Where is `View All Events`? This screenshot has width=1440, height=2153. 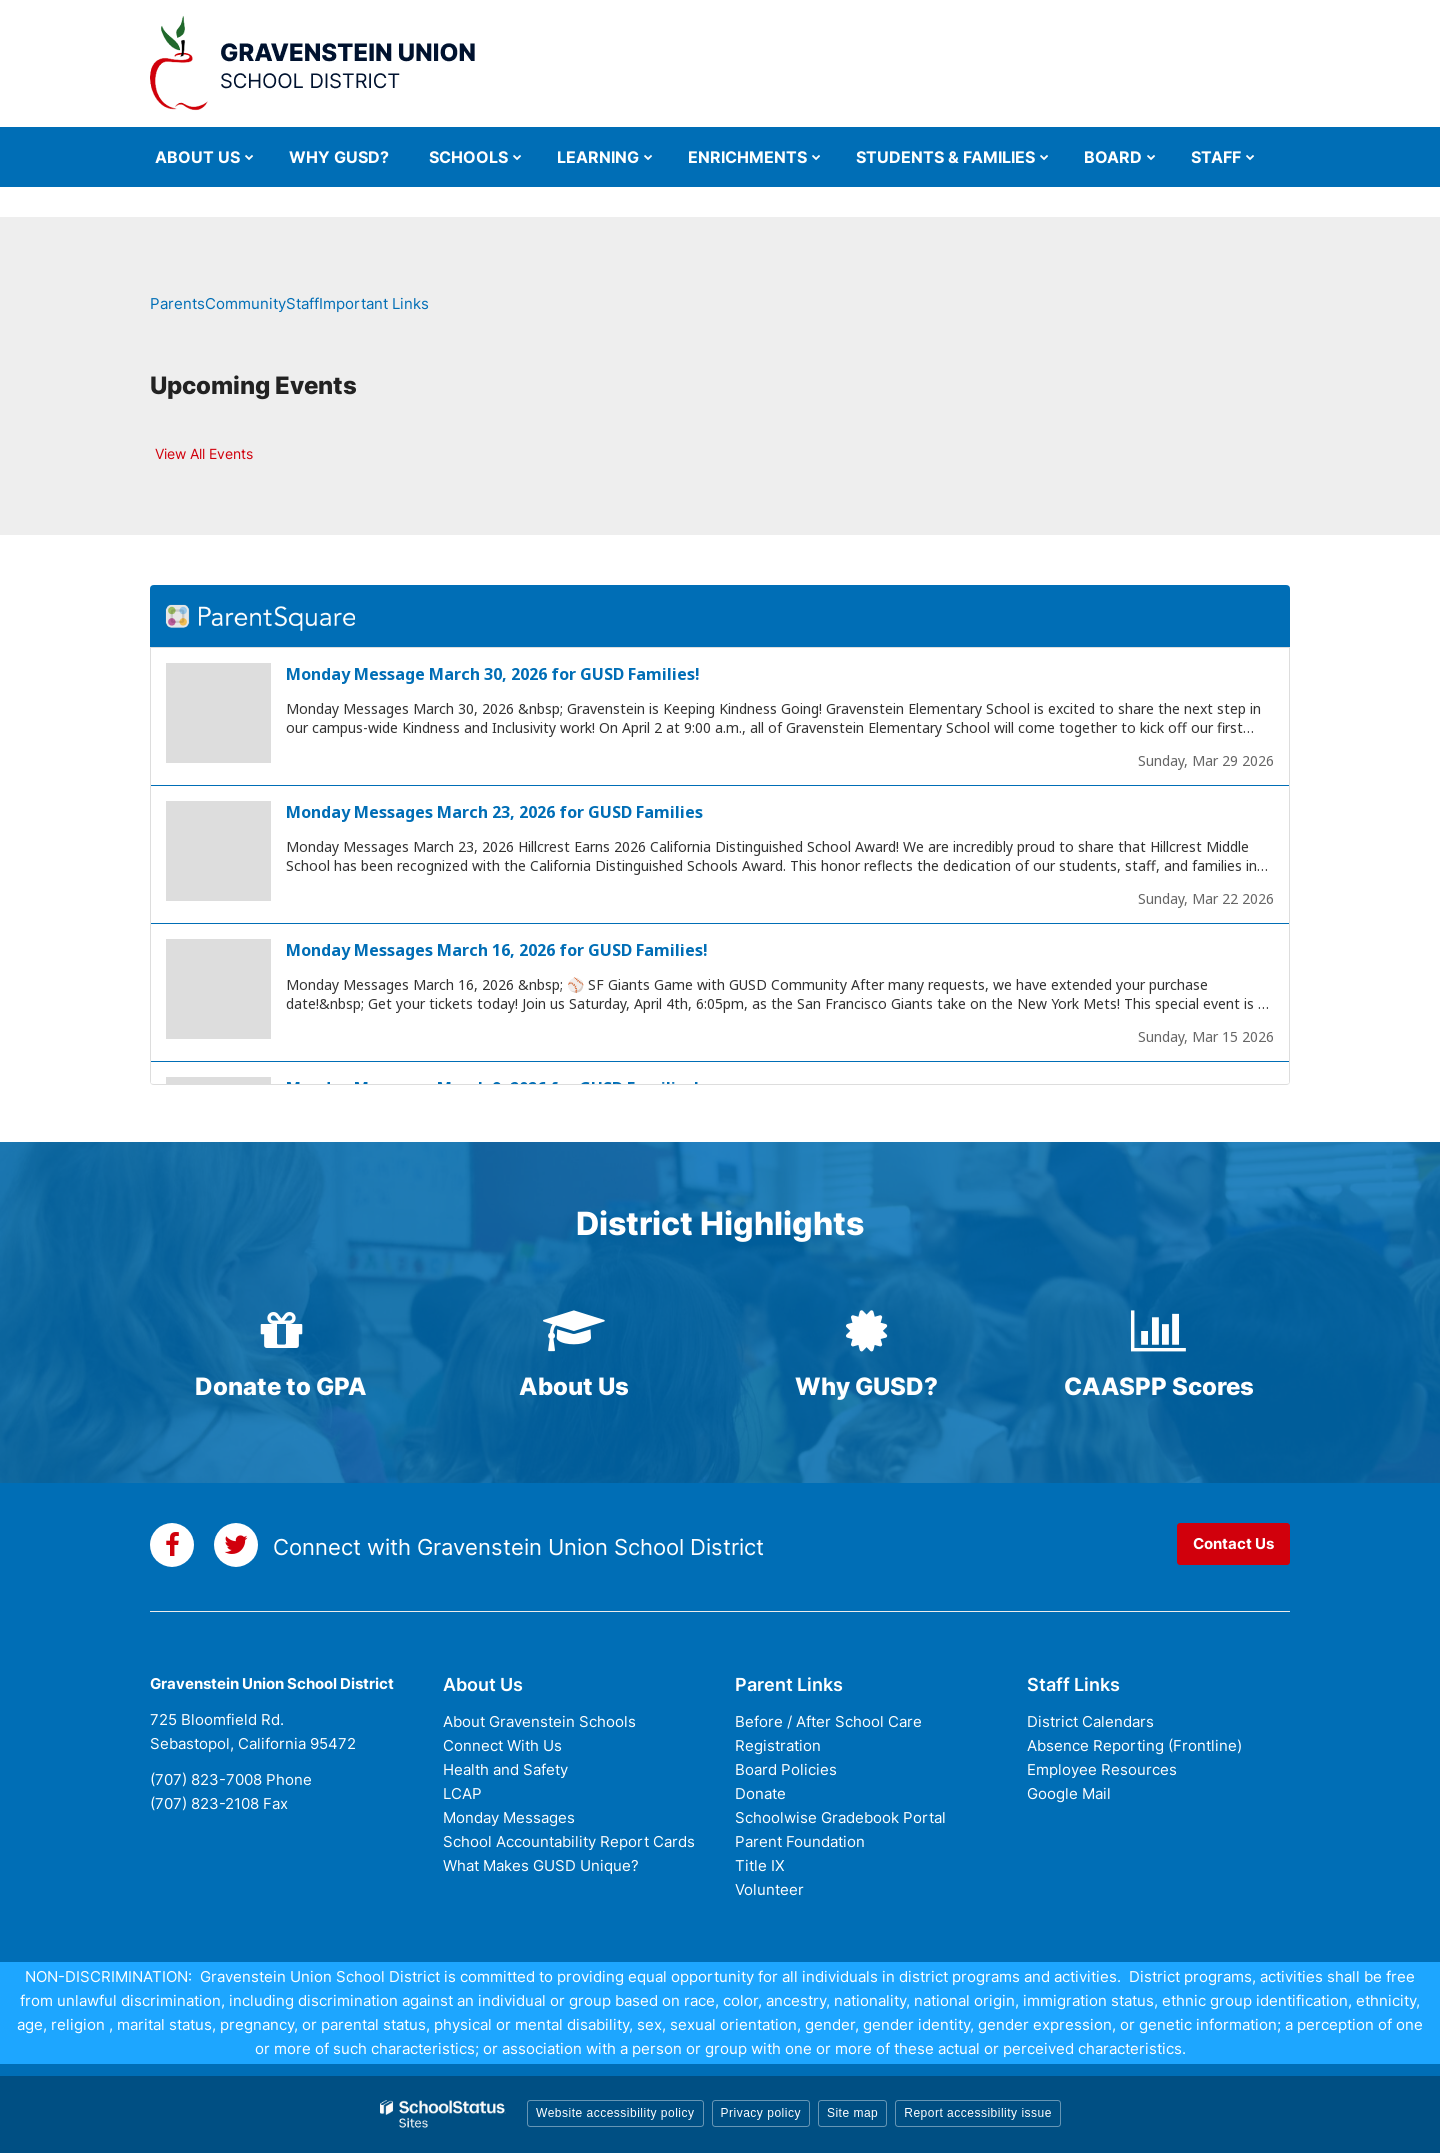 View All Events is located at coordinates (204, 453).